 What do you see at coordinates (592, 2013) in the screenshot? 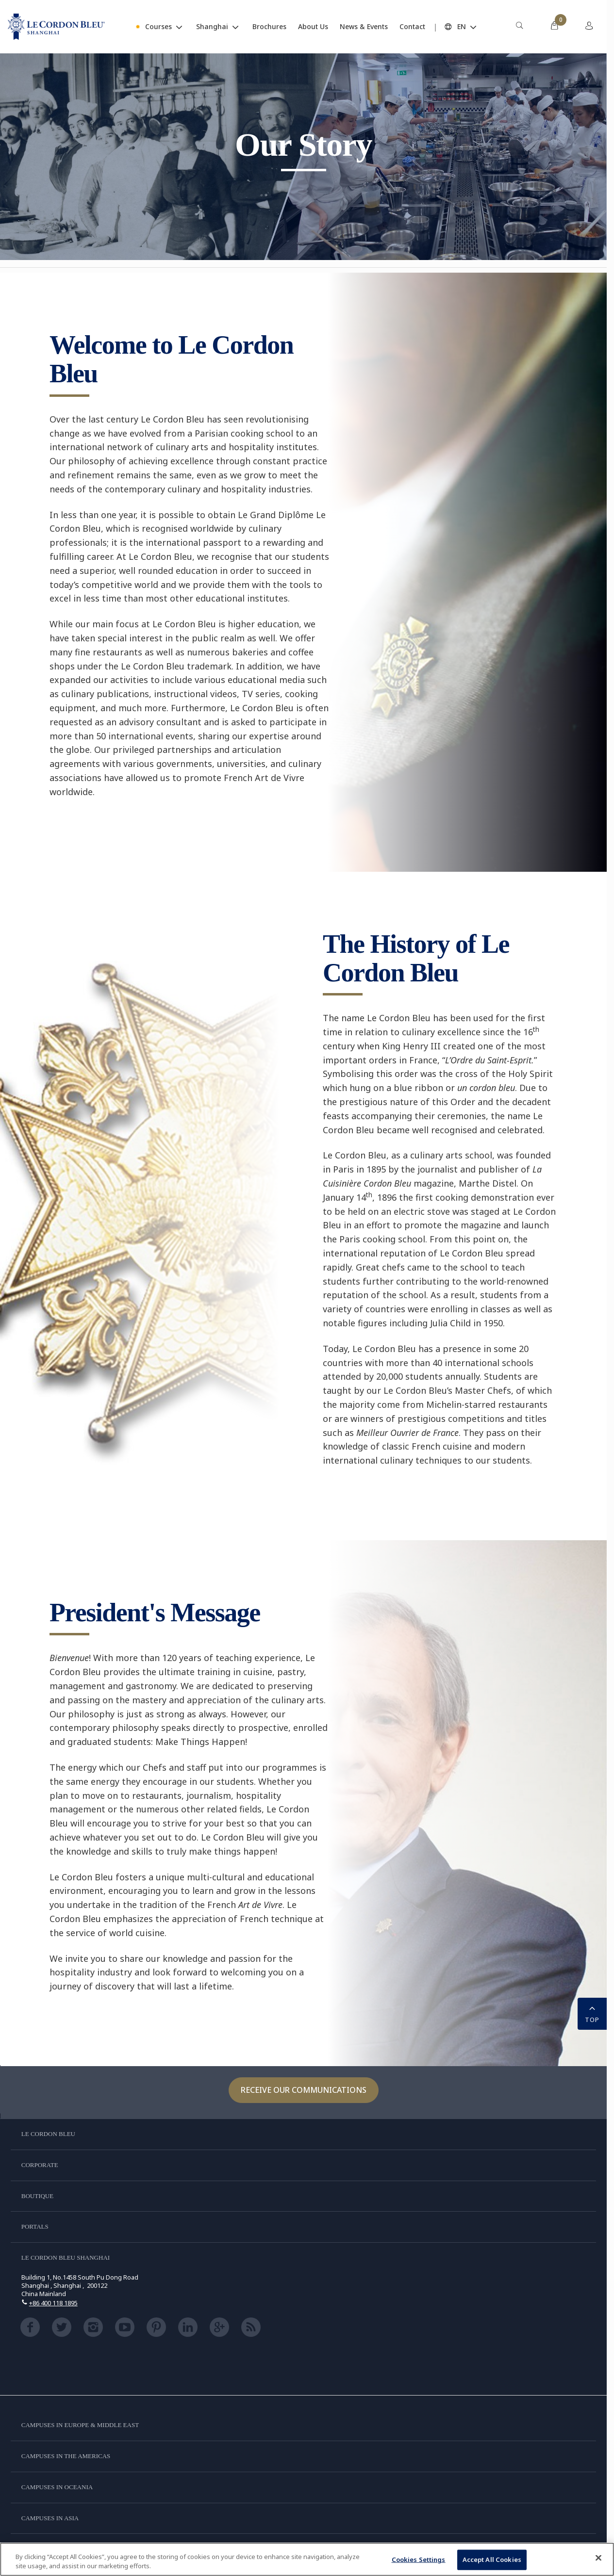
I see `TOP` at bounding box center [592, 2013].